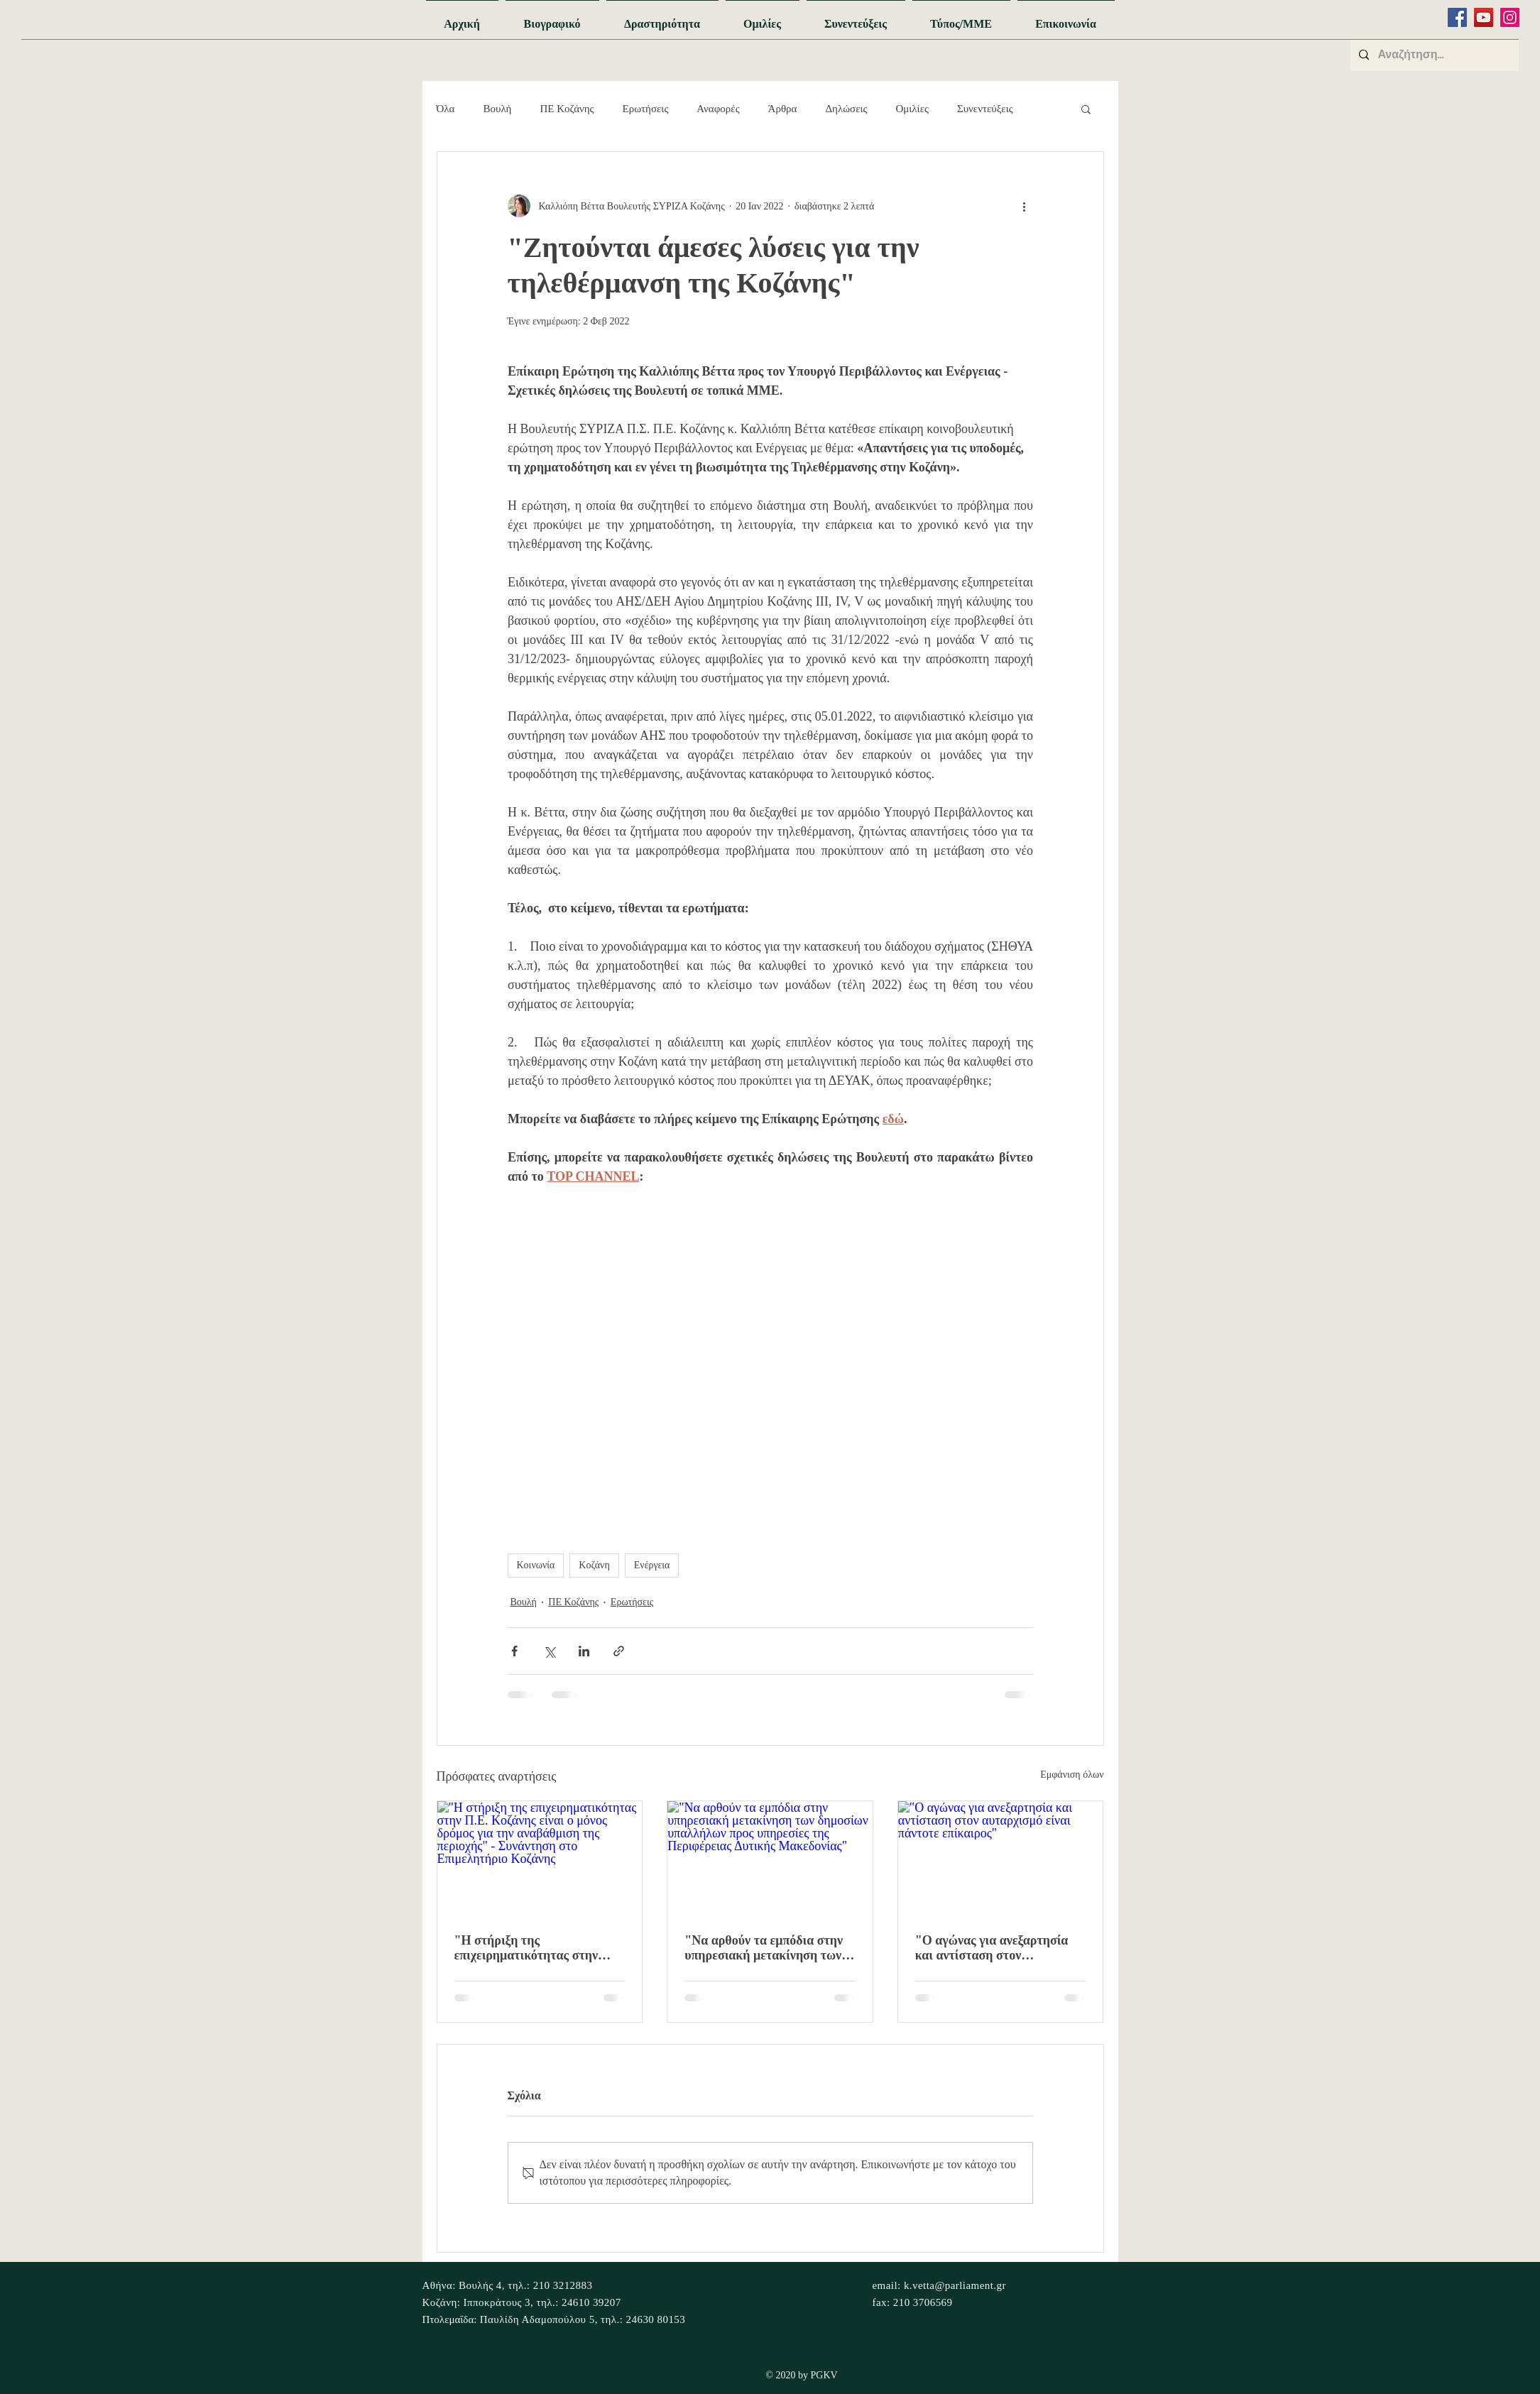  I want to click on ["Ο αγώνας για ανεξαρτησία και αντίσταση στον αυταρχισμό είναι πάντοτε επίκαιρος"], so click(1000, 1858).